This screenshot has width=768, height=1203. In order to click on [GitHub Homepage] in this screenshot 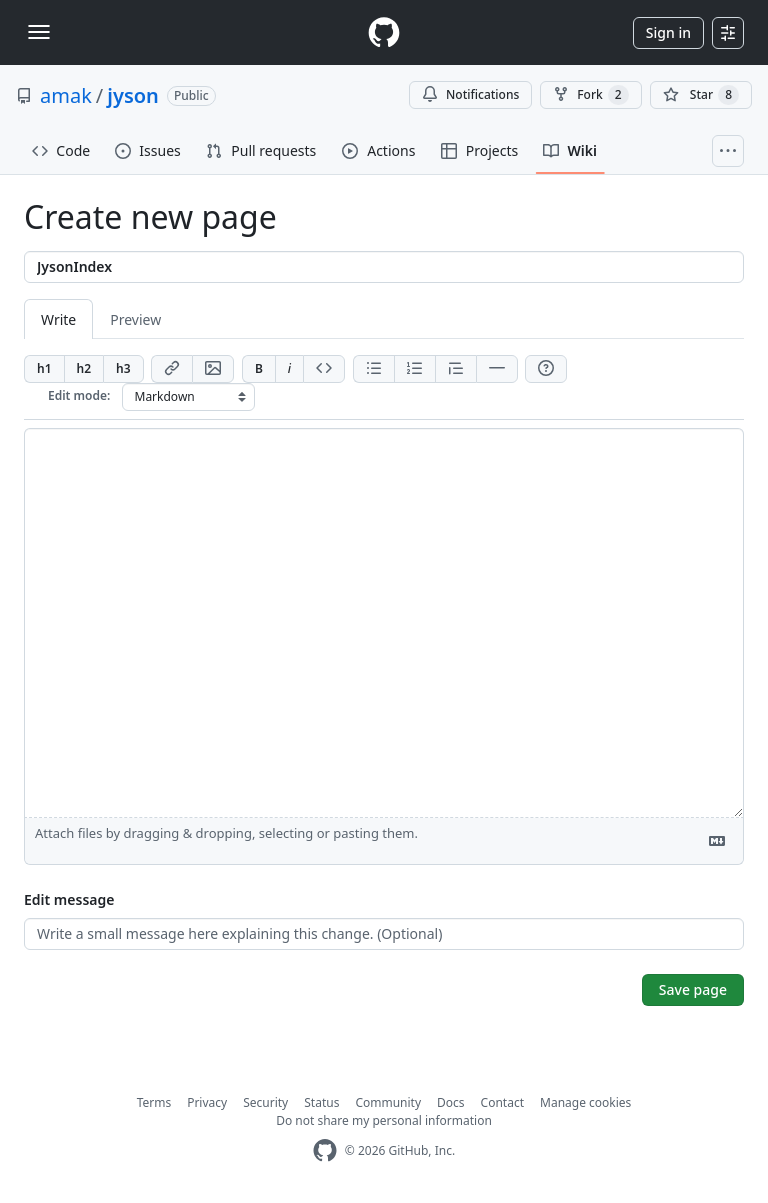, I will do `click(325, 1150)`.